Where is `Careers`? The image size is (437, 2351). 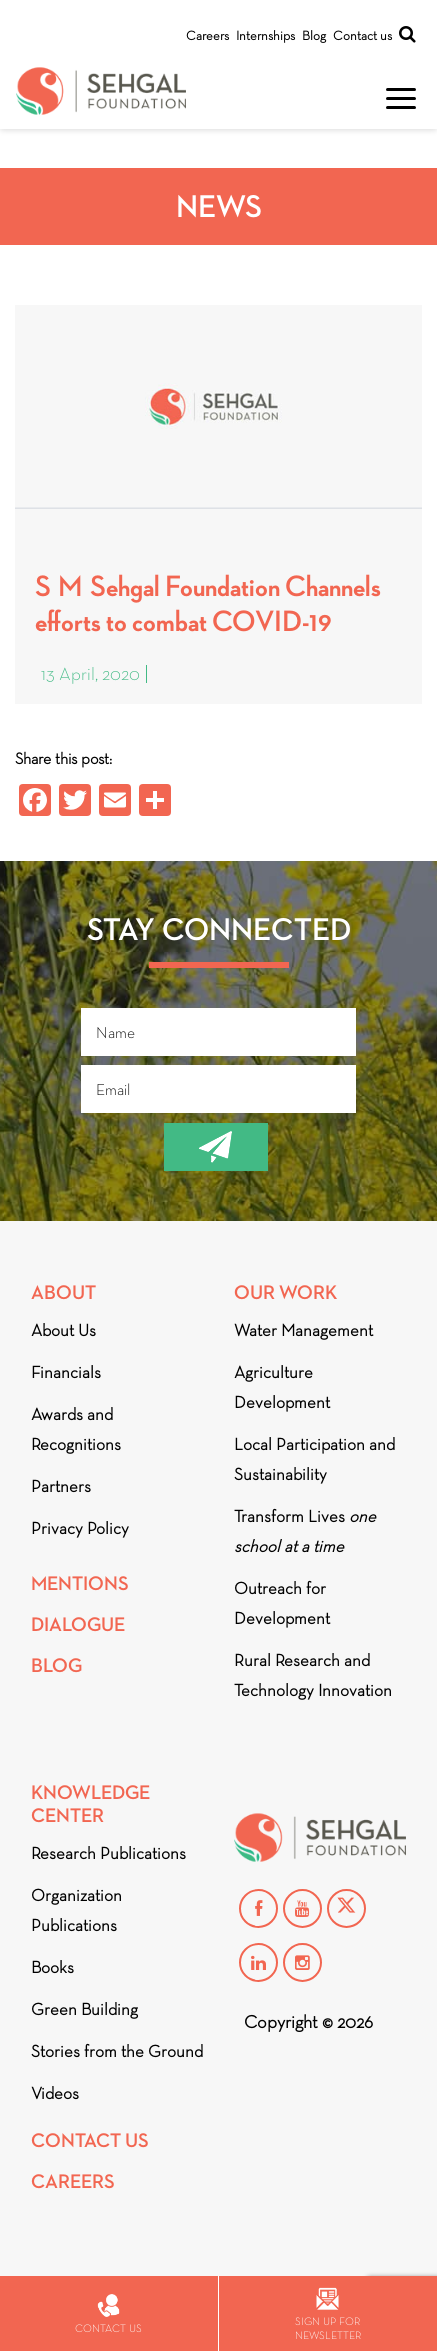
Careers is located at coordinates (207, 35).